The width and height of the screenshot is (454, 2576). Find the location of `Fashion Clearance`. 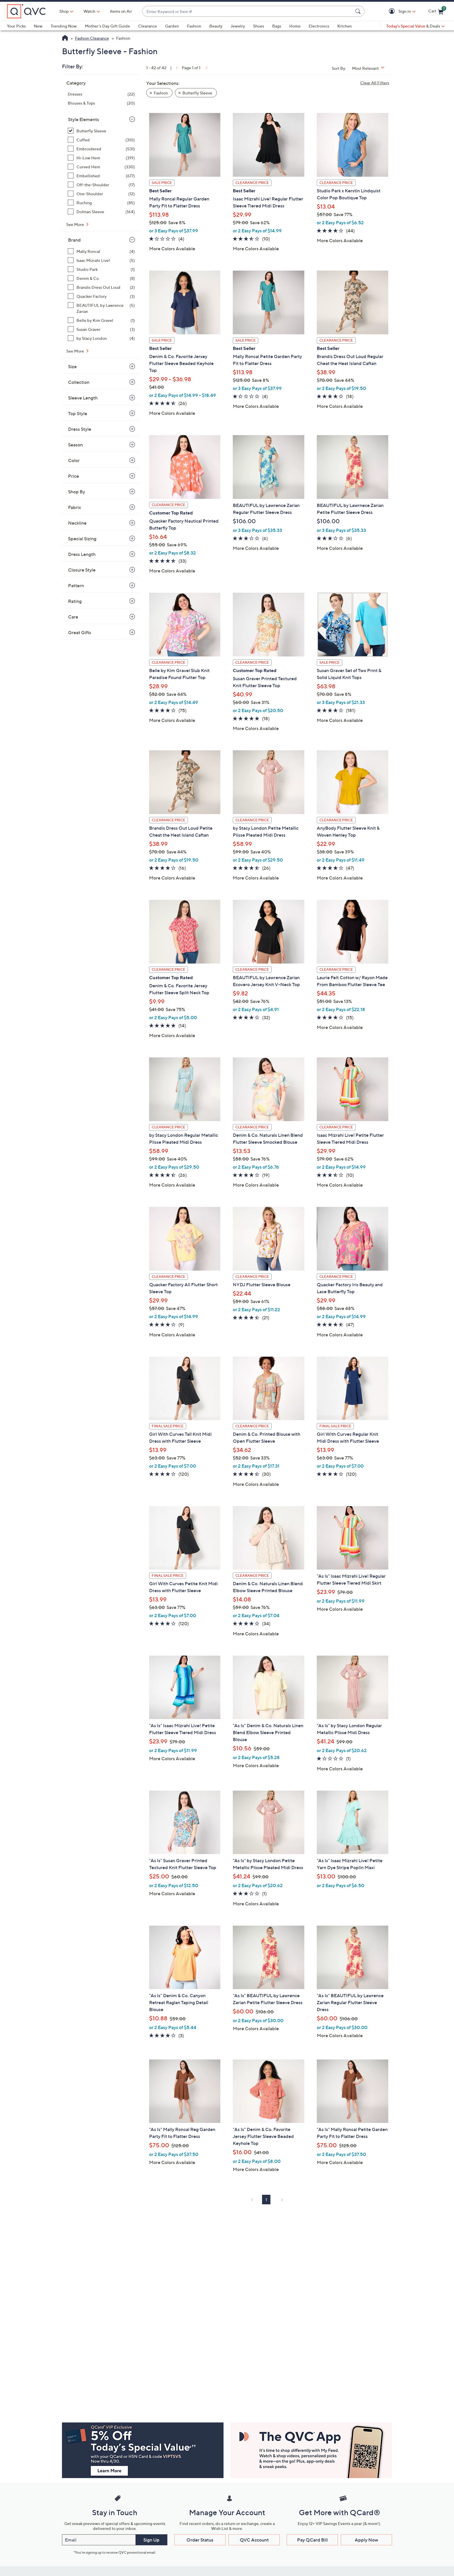

Fashion Clearance is located at coordinates (92, 38).